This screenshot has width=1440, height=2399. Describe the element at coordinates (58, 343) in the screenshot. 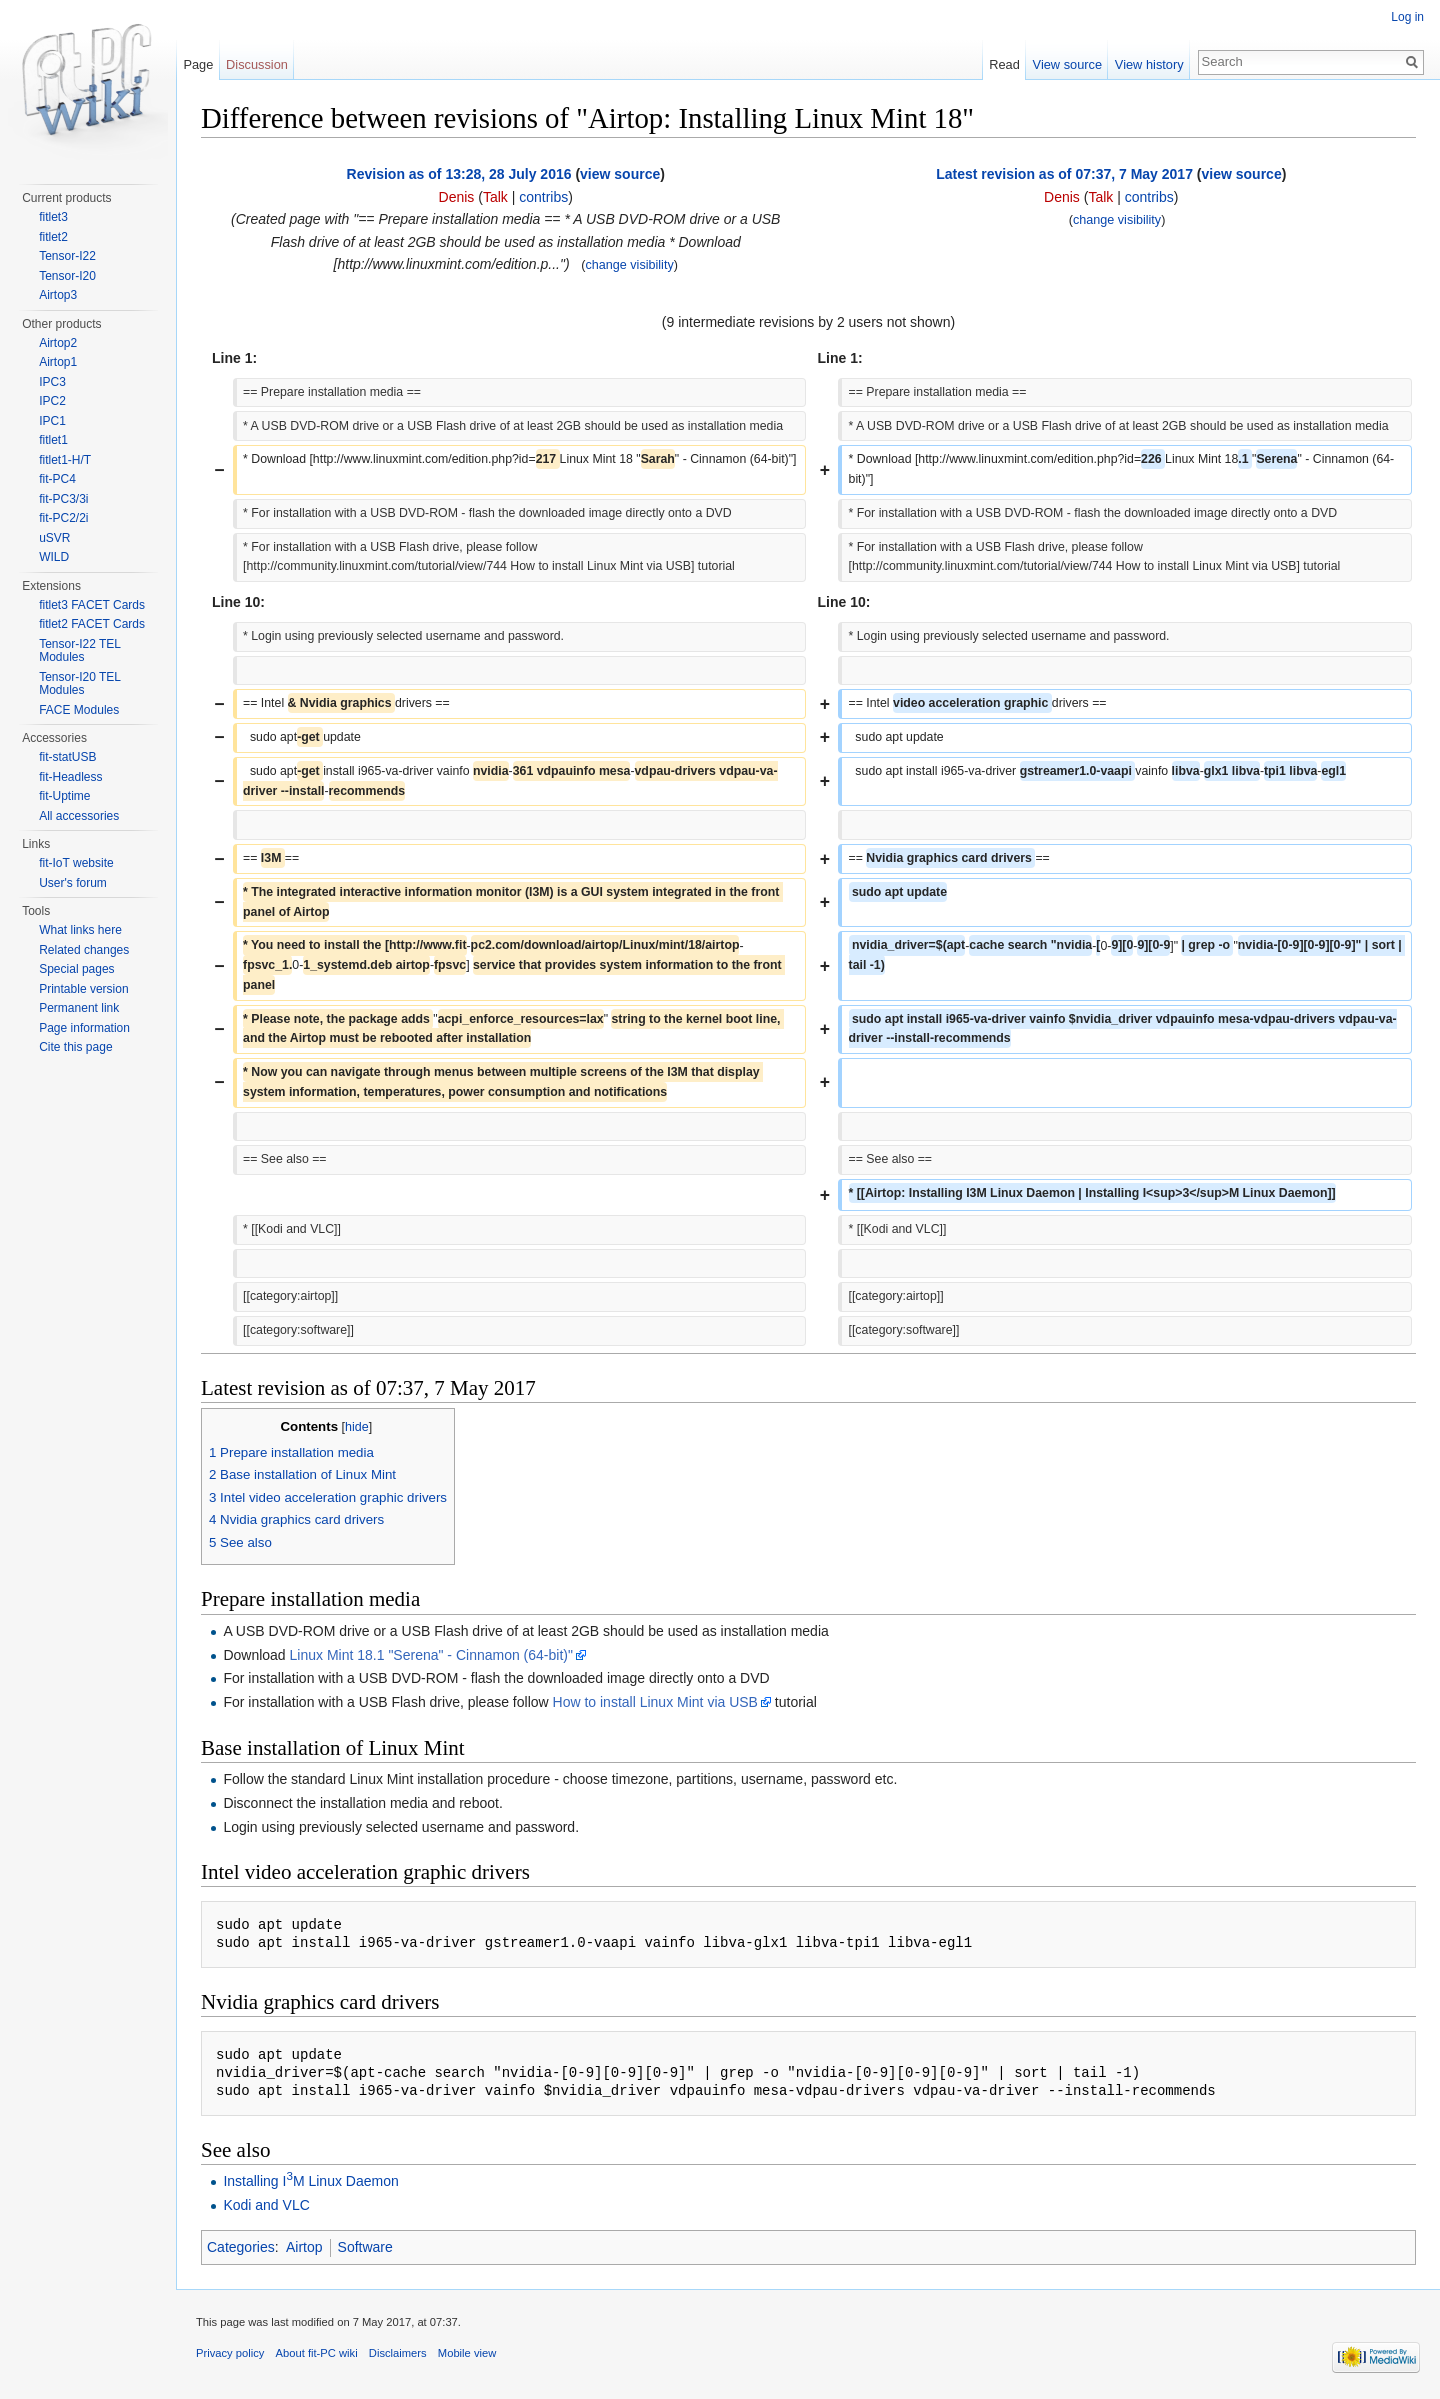

I see `Airtop2` at that location.